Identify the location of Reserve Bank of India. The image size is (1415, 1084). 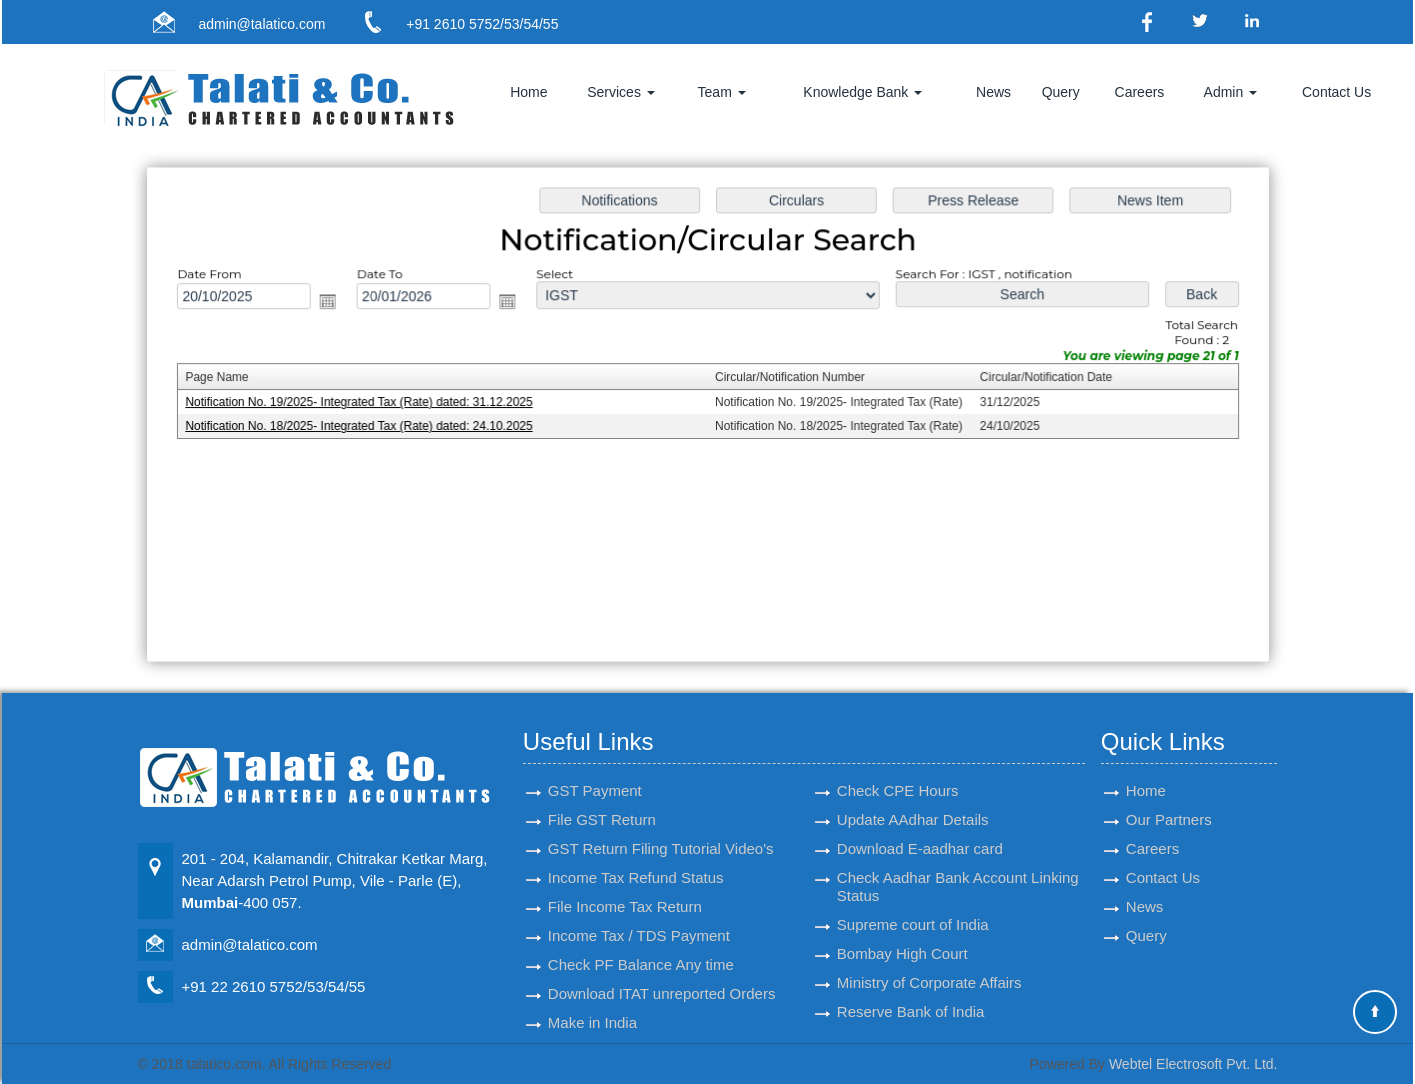
(911, 988).